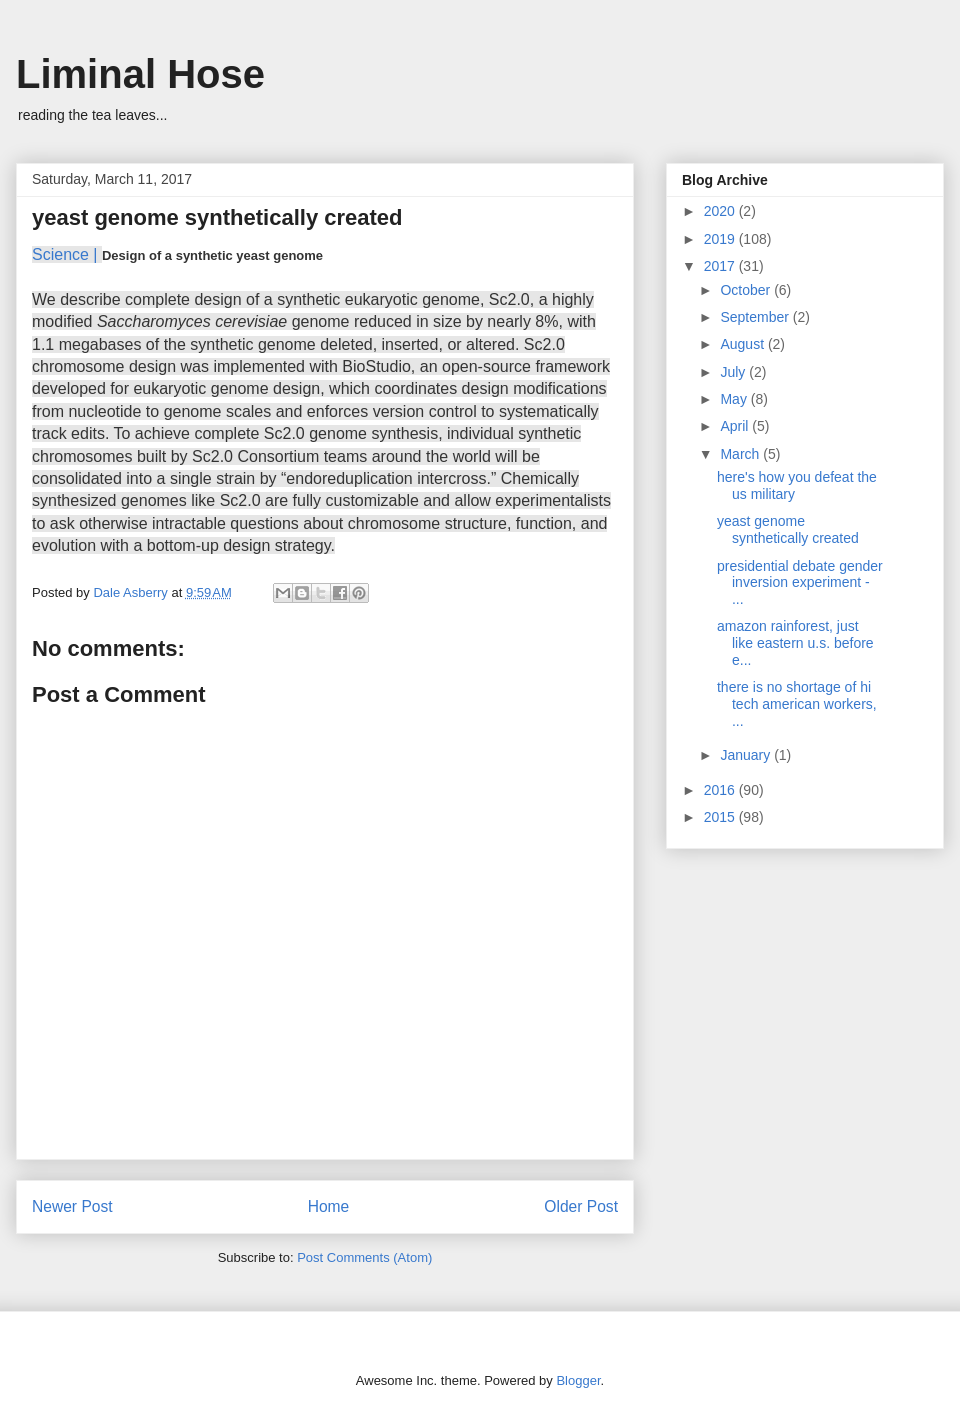 The image size is (960, 1420). Describe the element at coordinates (578, 1380) in the screenshot. I see `Blogger` at that location.